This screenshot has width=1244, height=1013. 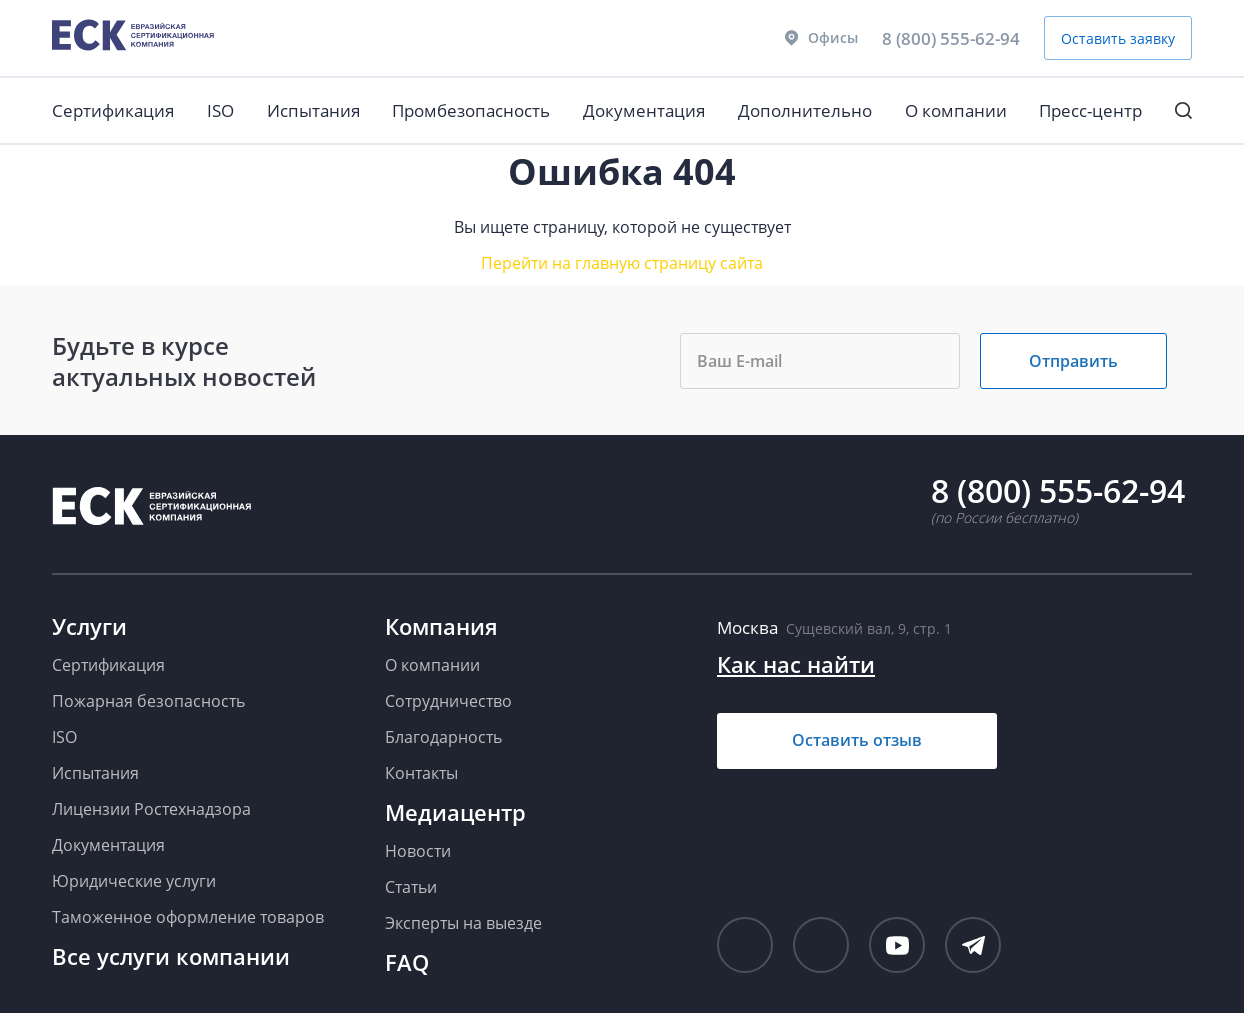 I want to click on О компании, so click(x=956, y=110).